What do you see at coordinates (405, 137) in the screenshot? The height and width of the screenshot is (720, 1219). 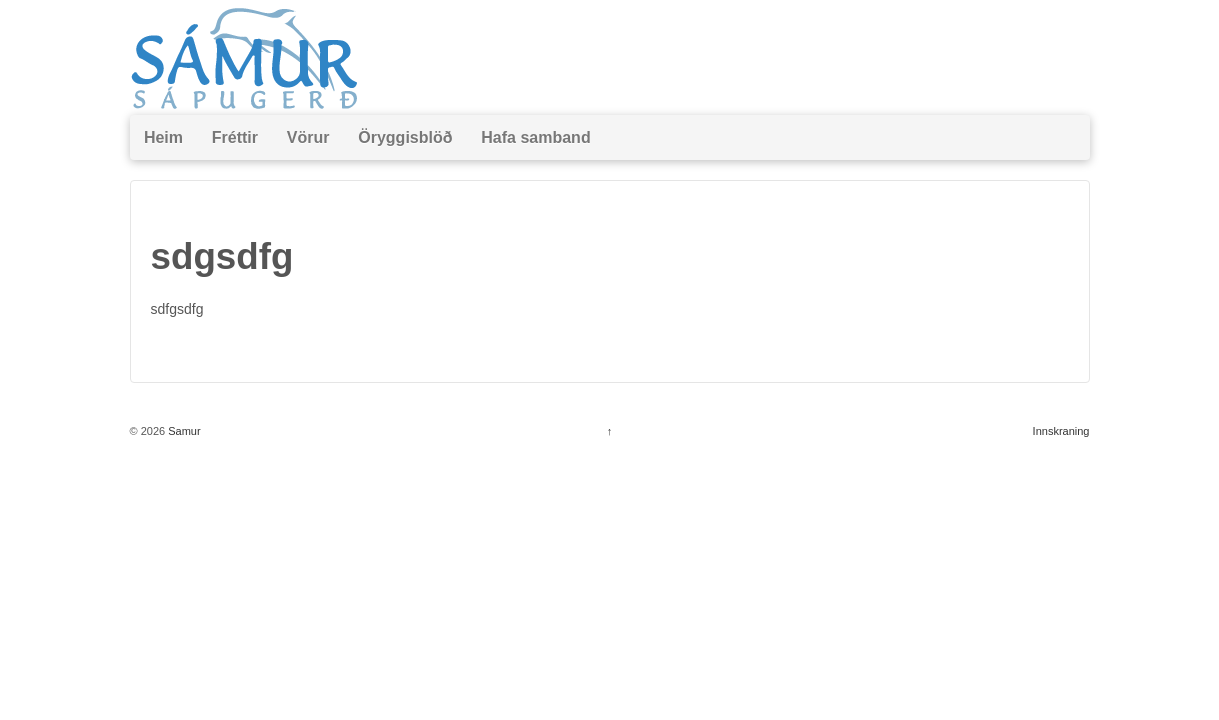 I see `Öryggisblöð` at bounding box center [405, 137].